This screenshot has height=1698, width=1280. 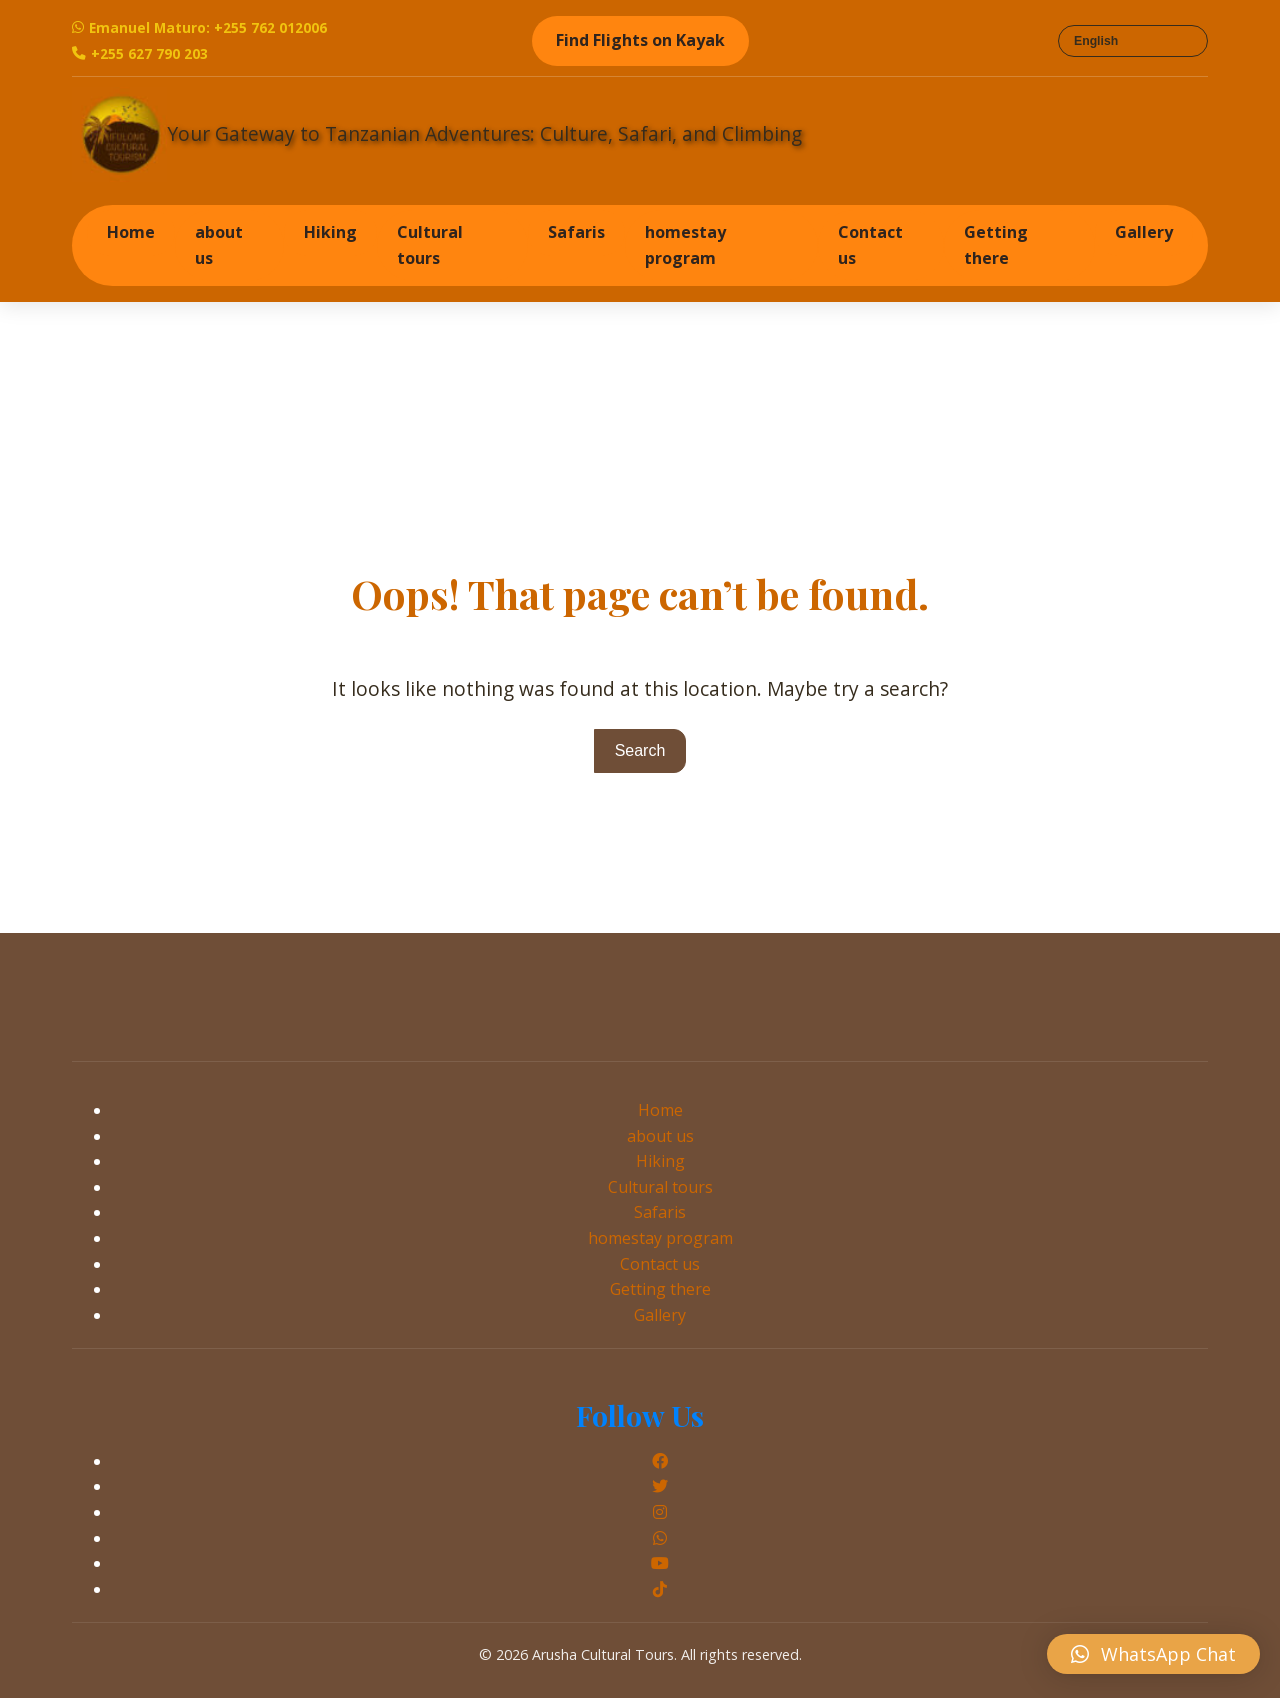 What do you see at coordinates (140, 53) in the screenshot?
I see `+255 627 790 203 [Call Emanuel Maturo]` at bounding box center [140, 53].